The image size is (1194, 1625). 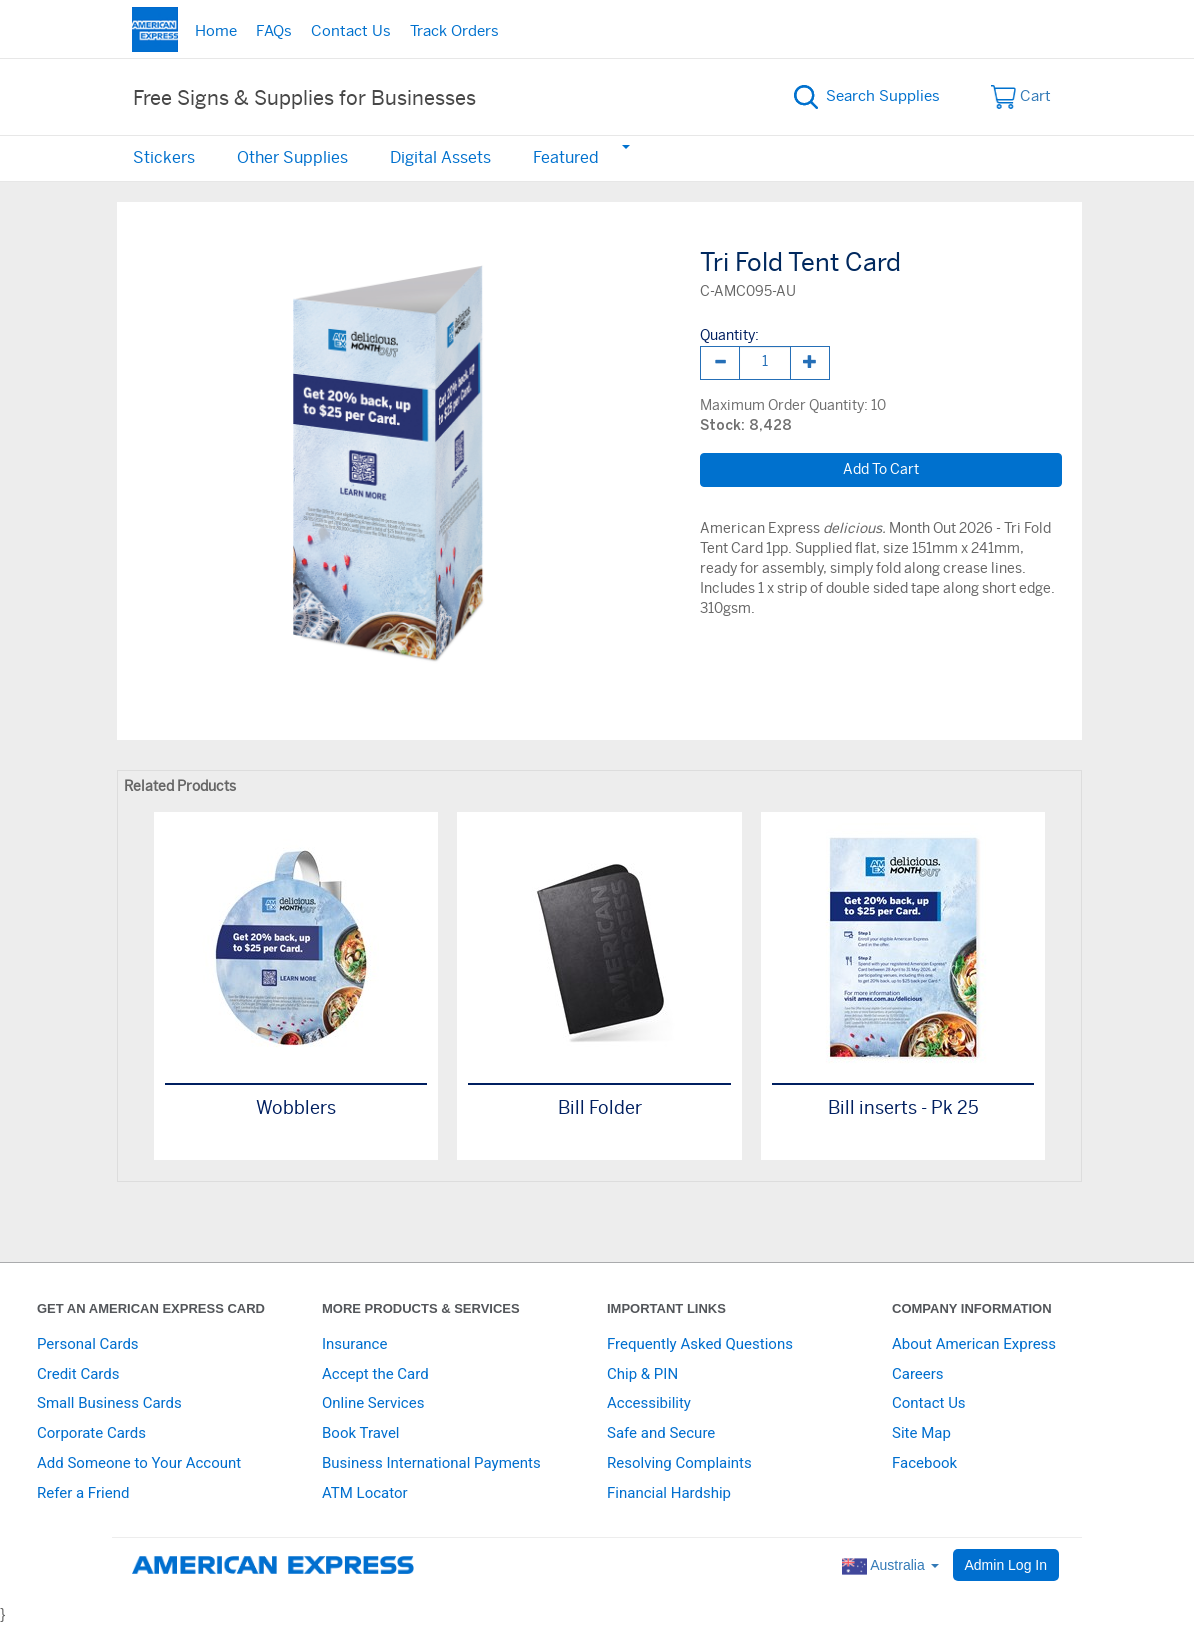 I want to click on Other Supplies, so click(x=292, y=158).